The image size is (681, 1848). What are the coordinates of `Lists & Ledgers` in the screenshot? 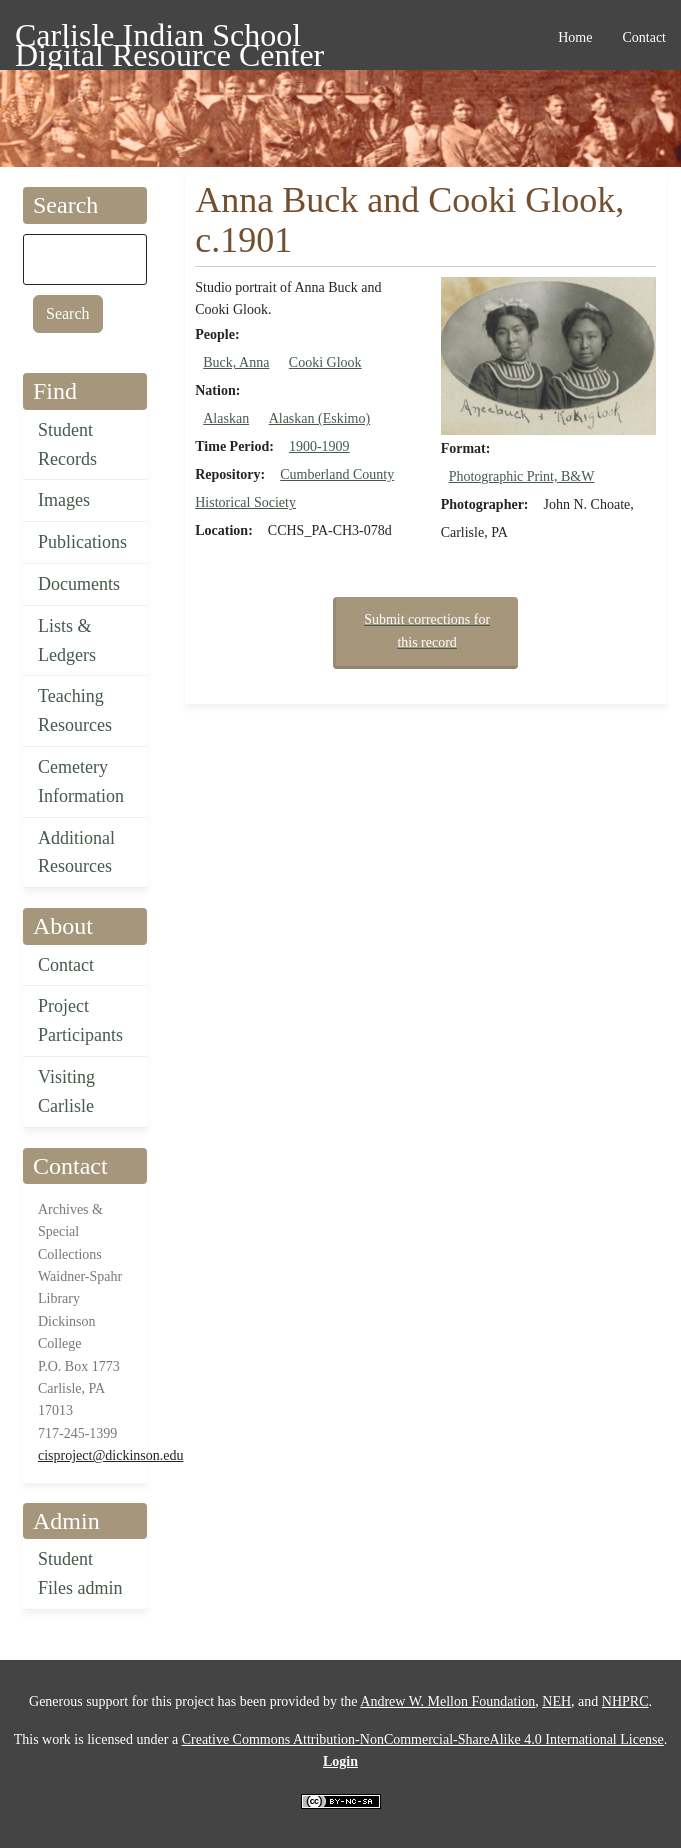 It's located at (67, 640).